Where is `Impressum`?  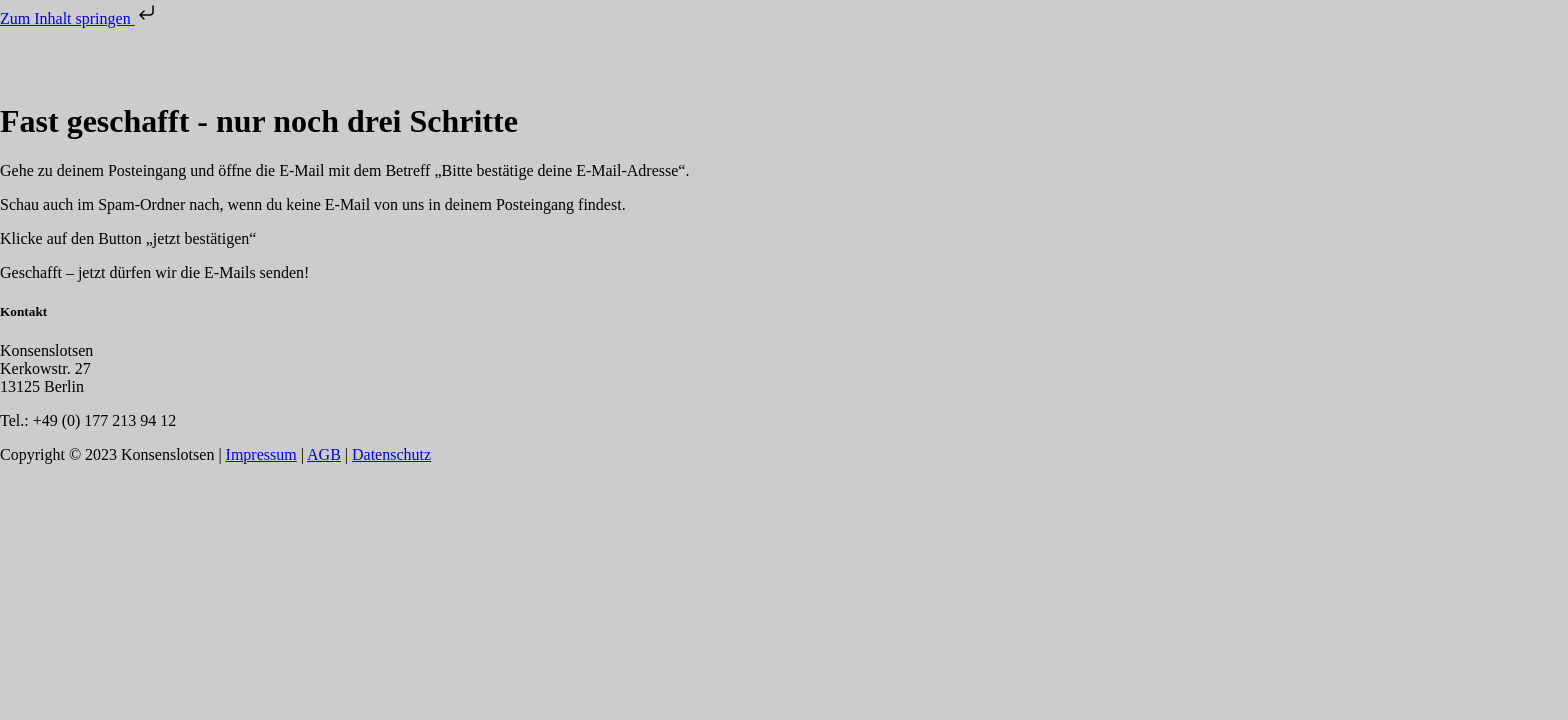 Impressum is located at coordinates (261, 454).